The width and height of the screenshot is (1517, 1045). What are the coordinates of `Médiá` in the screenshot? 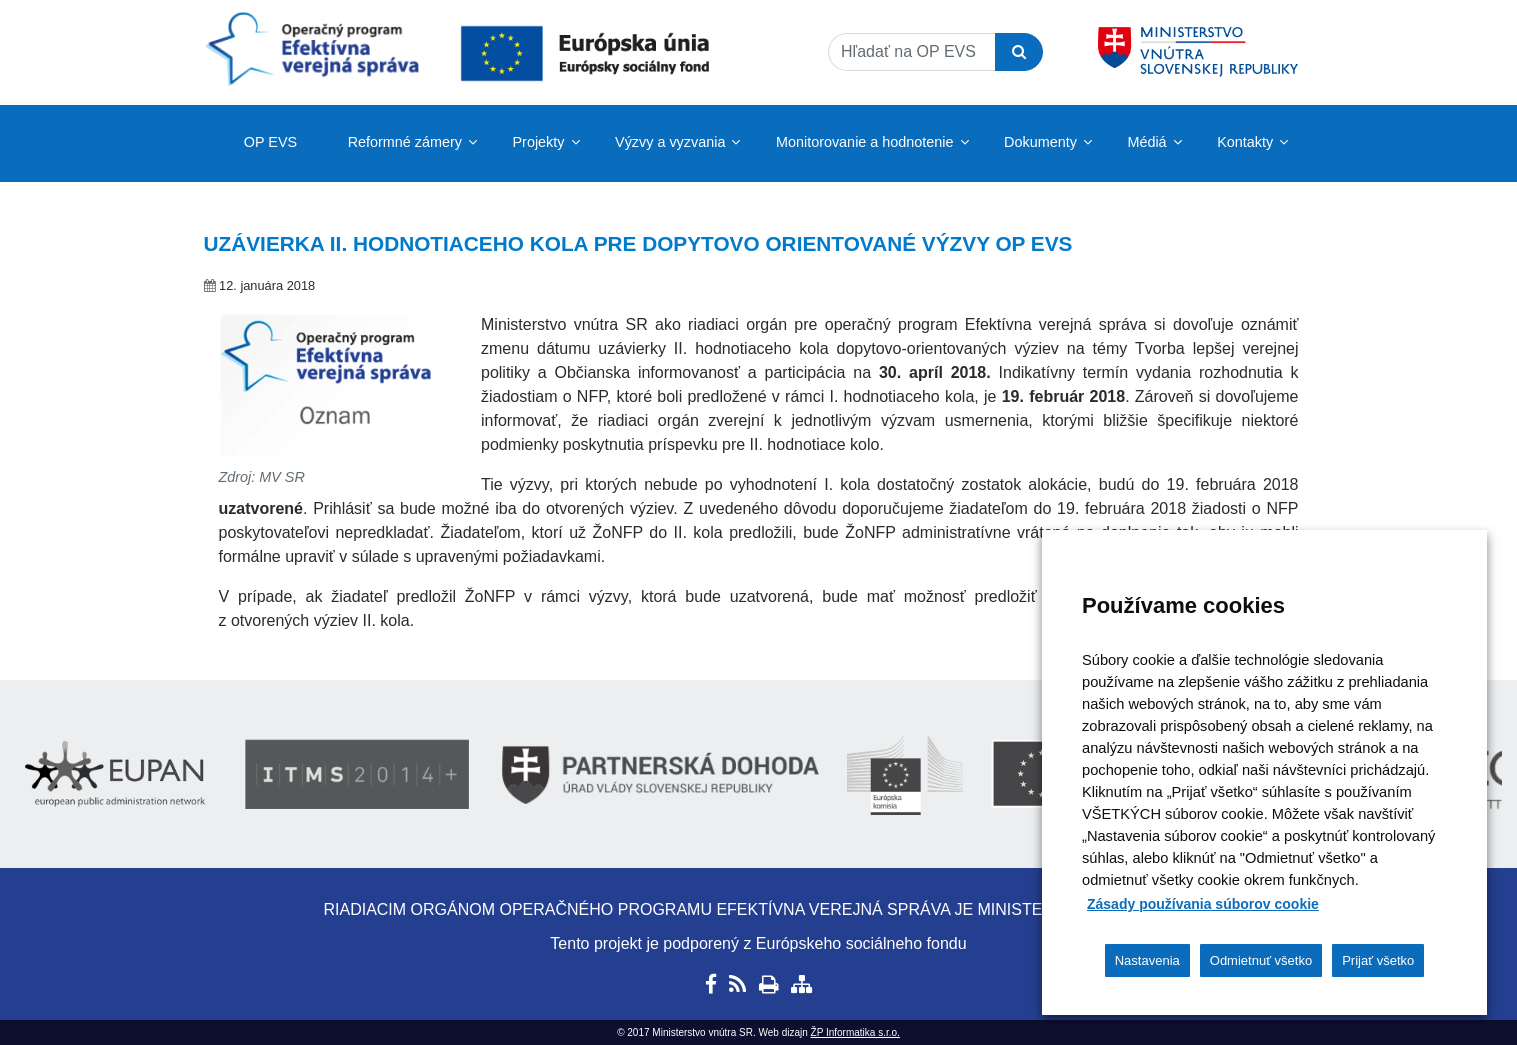 It's located at (1146, 142).